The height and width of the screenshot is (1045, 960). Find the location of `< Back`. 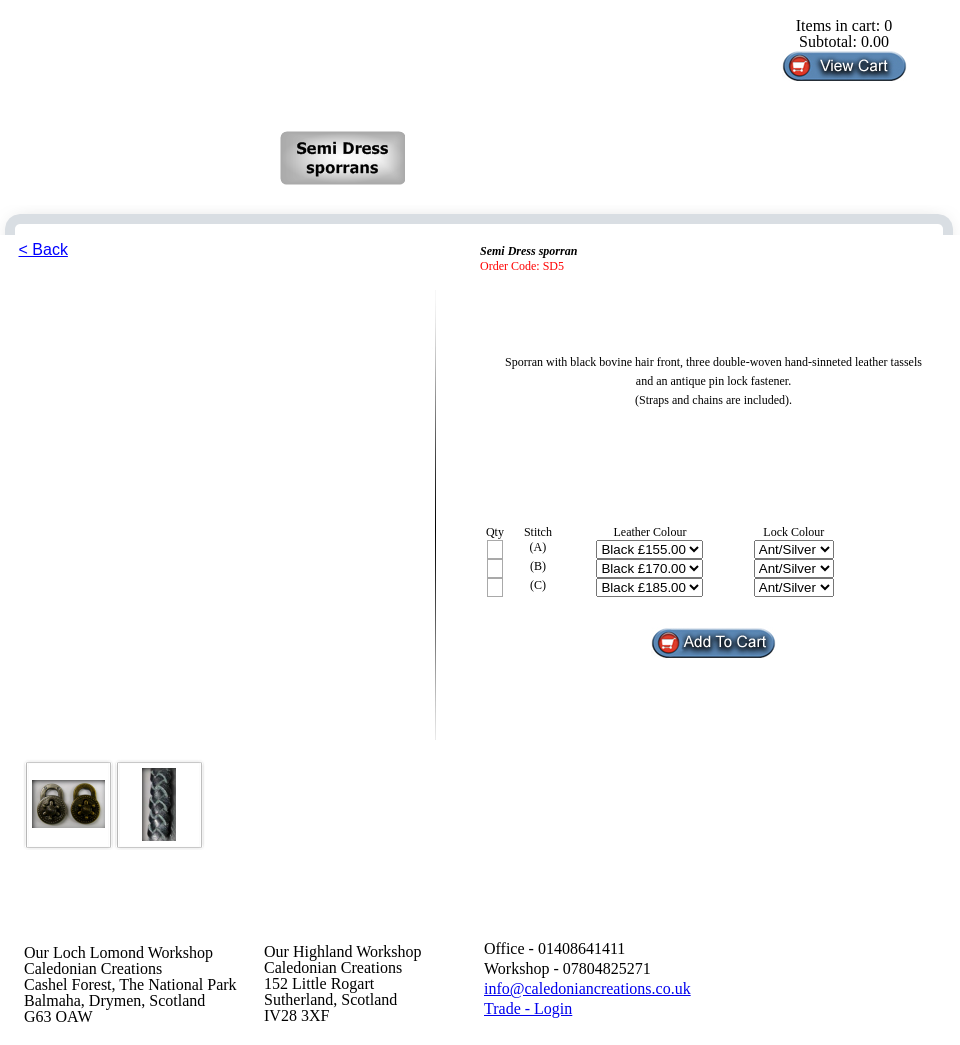

< Back is located at coordinates (43, 249).